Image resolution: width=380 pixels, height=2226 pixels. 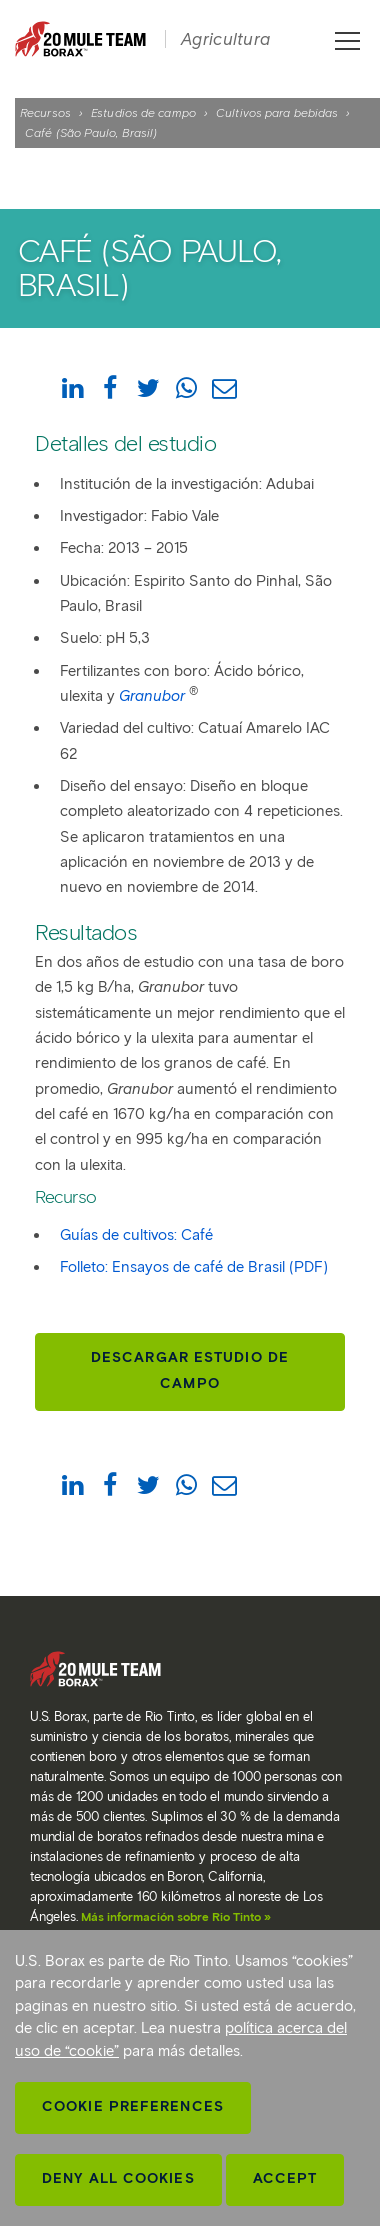 I want to click on Descargar estudio de campo, so click(x=190, y=1370).